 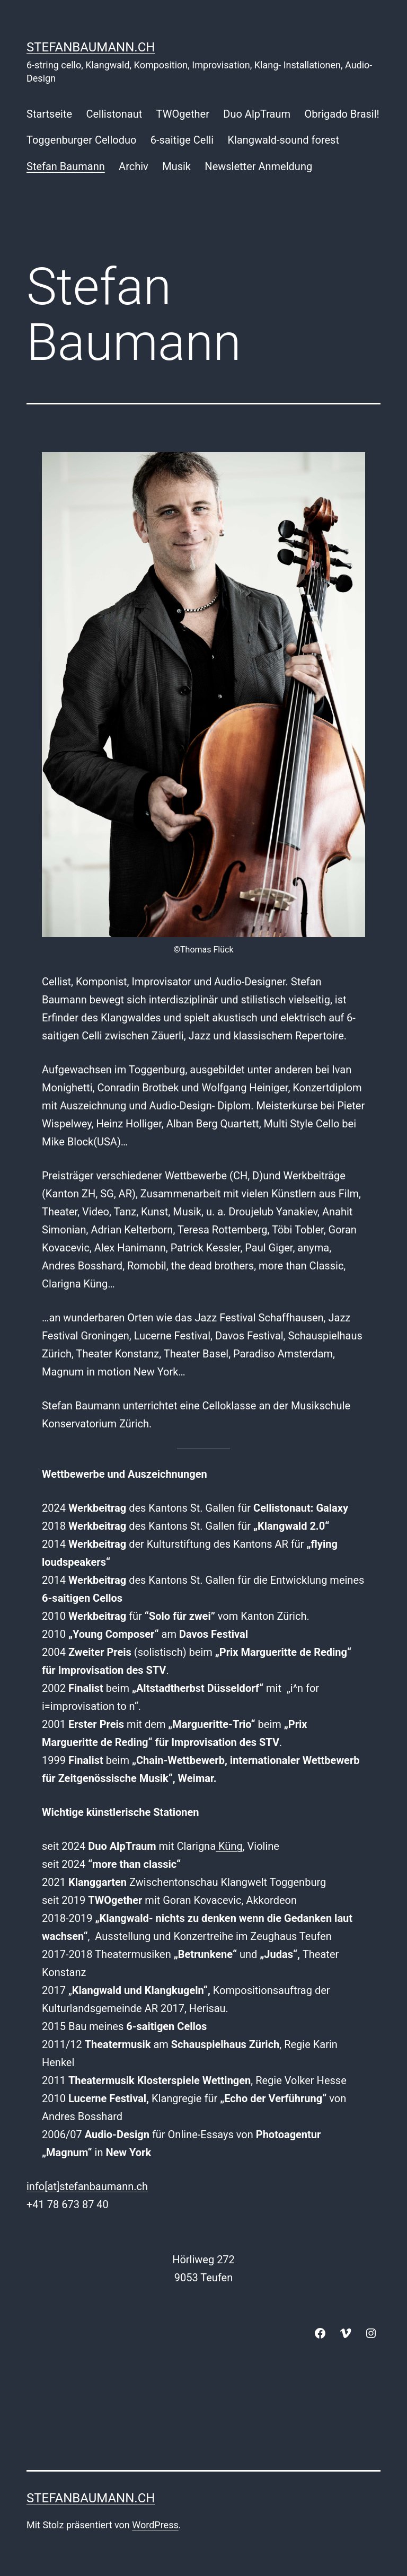 I want to click on stefanbaumann.ch, so click(x=90, y=47).